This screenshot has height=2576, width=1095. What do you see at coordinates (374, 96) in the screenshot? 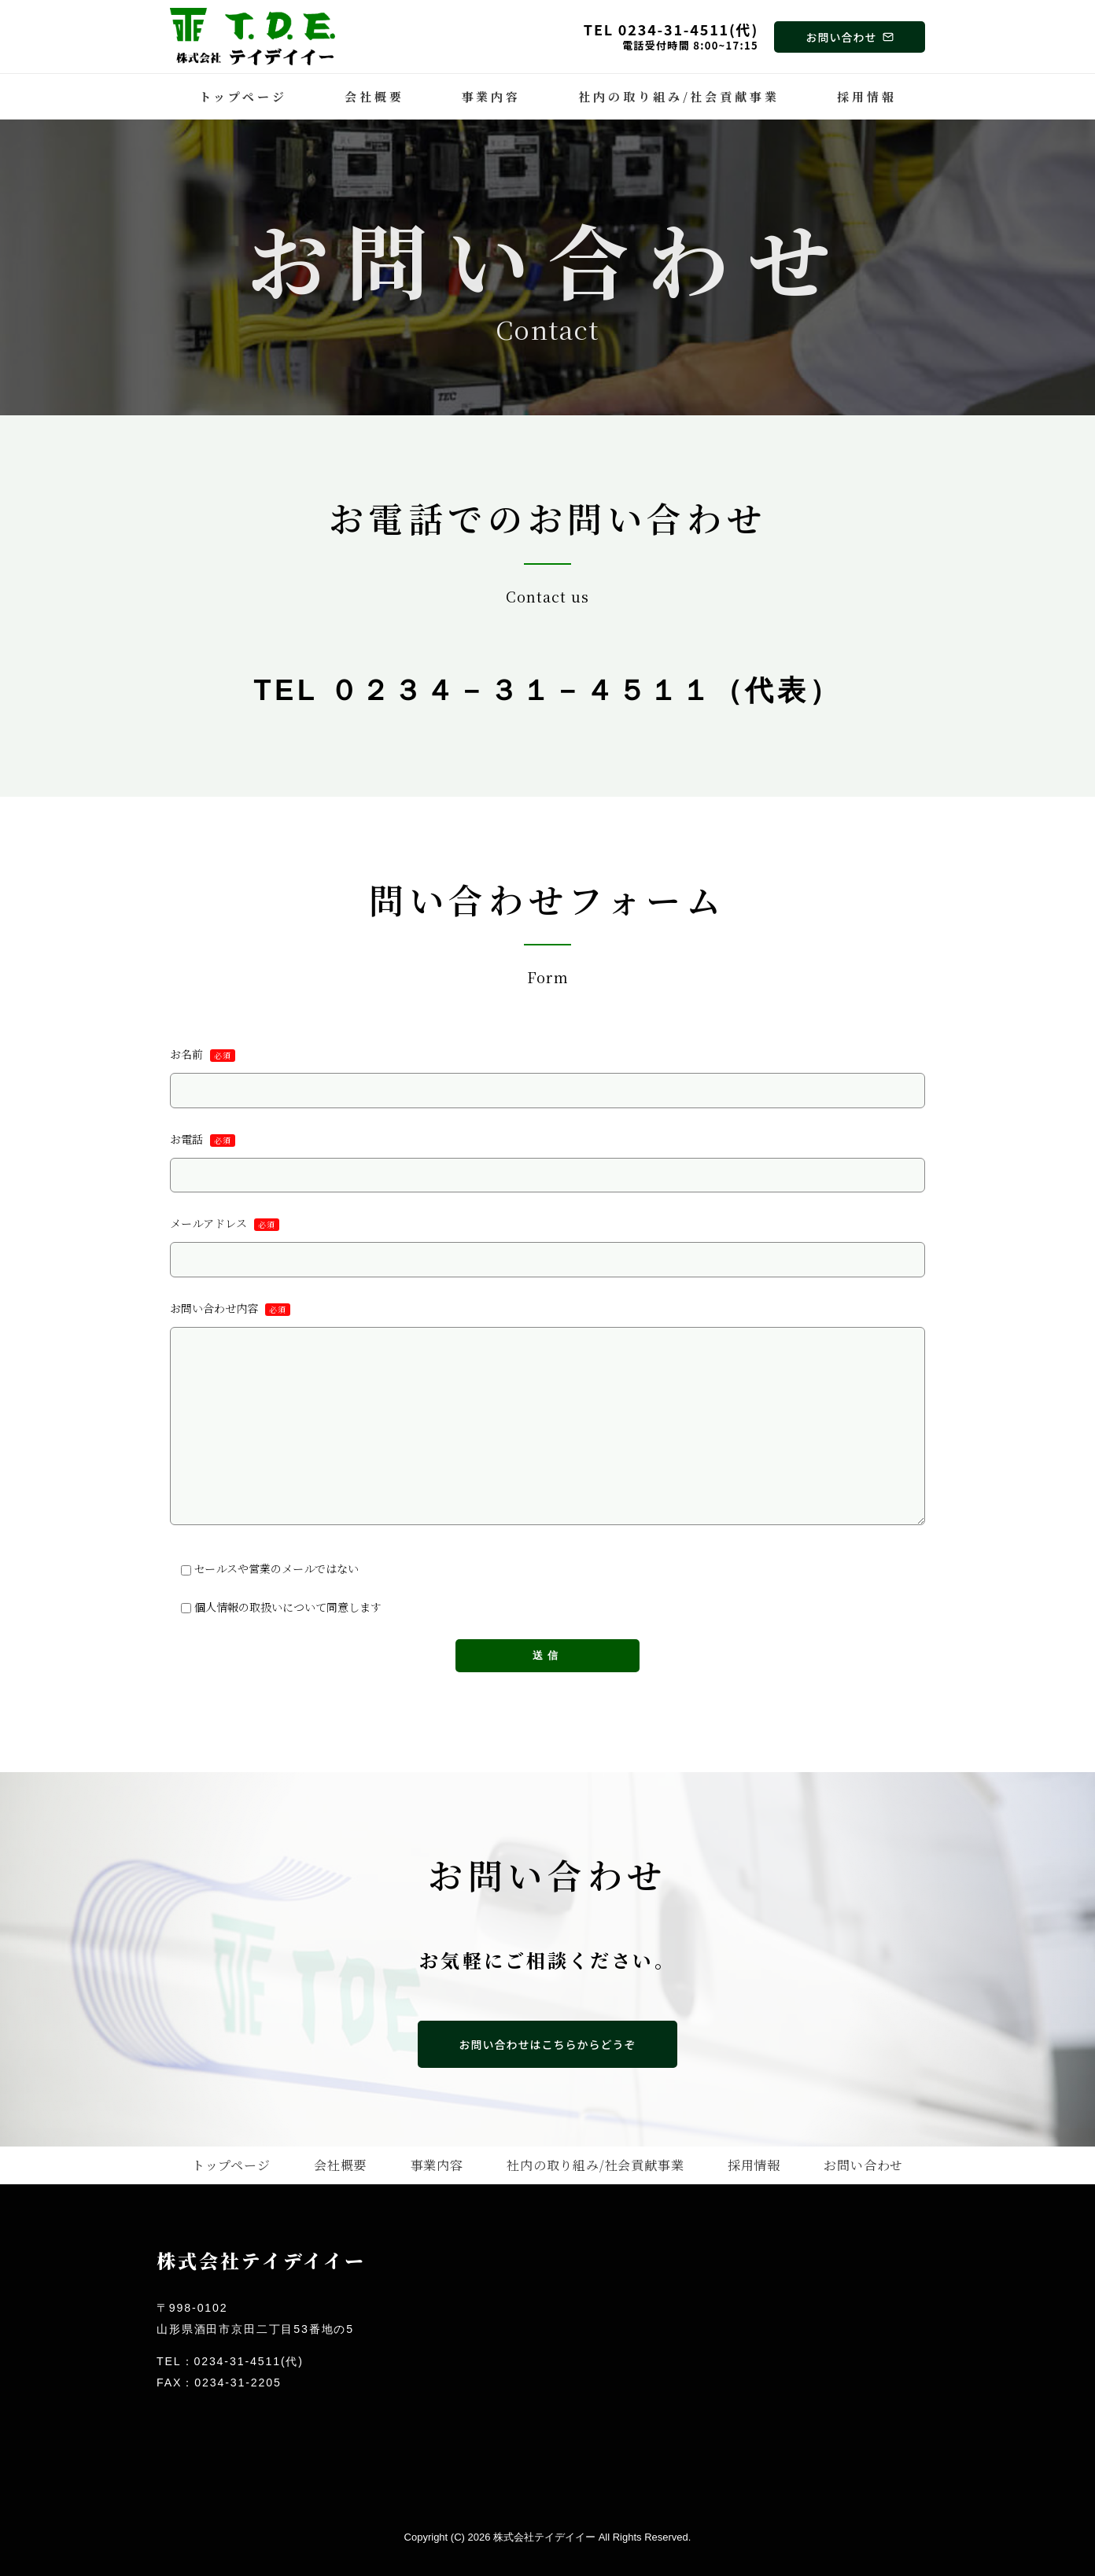
I see `会社概要` at bounding box center [374, 96].